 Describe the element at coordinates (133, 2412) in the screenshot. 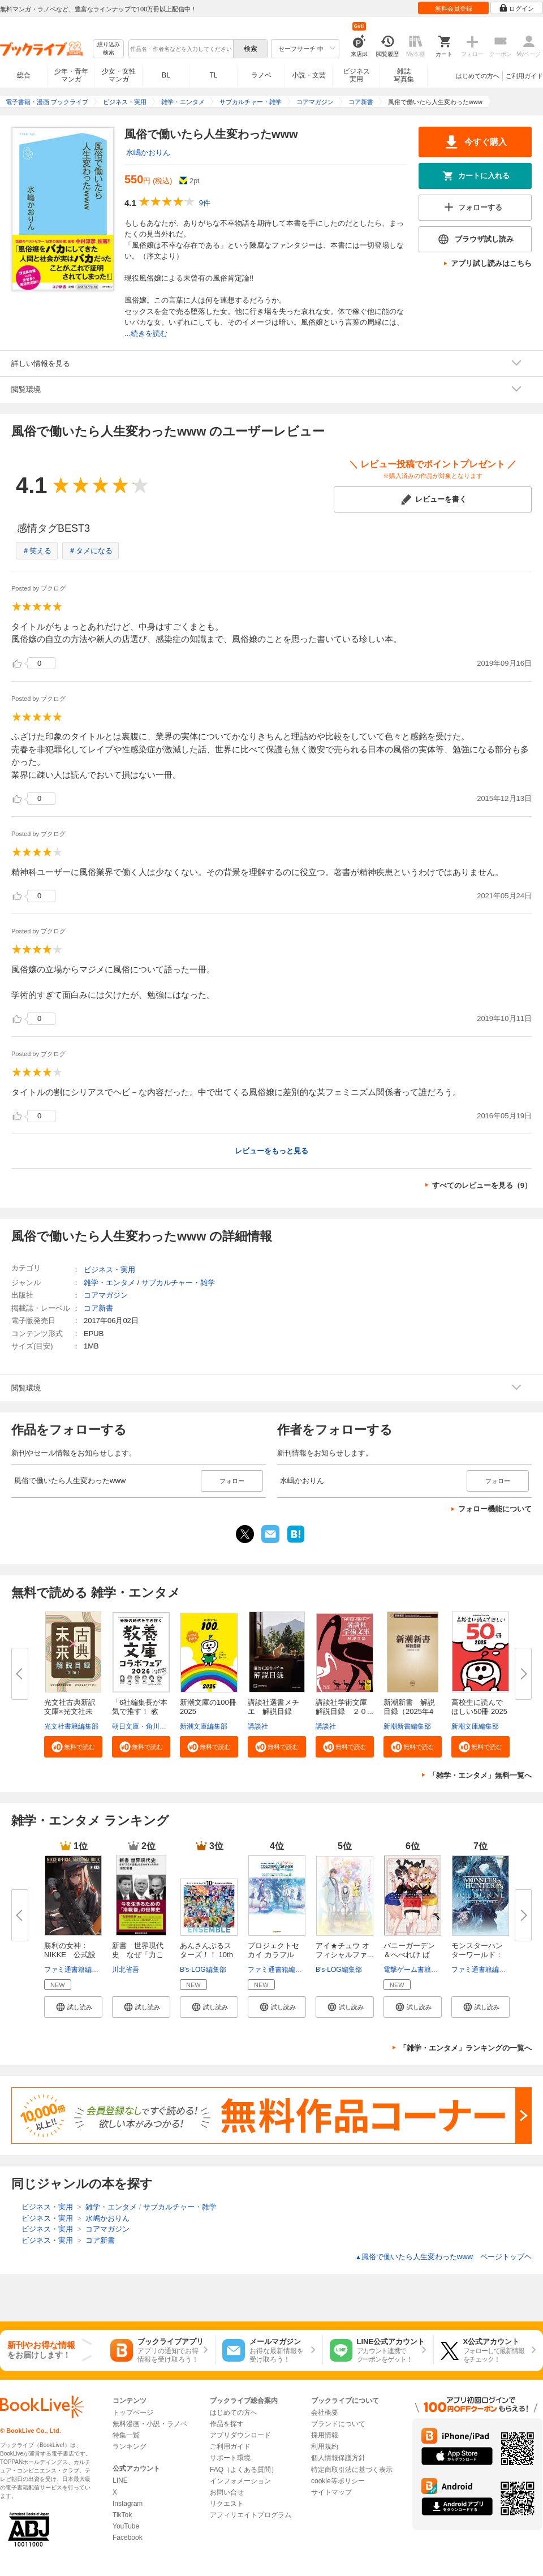

I see `トップページ` at that location.